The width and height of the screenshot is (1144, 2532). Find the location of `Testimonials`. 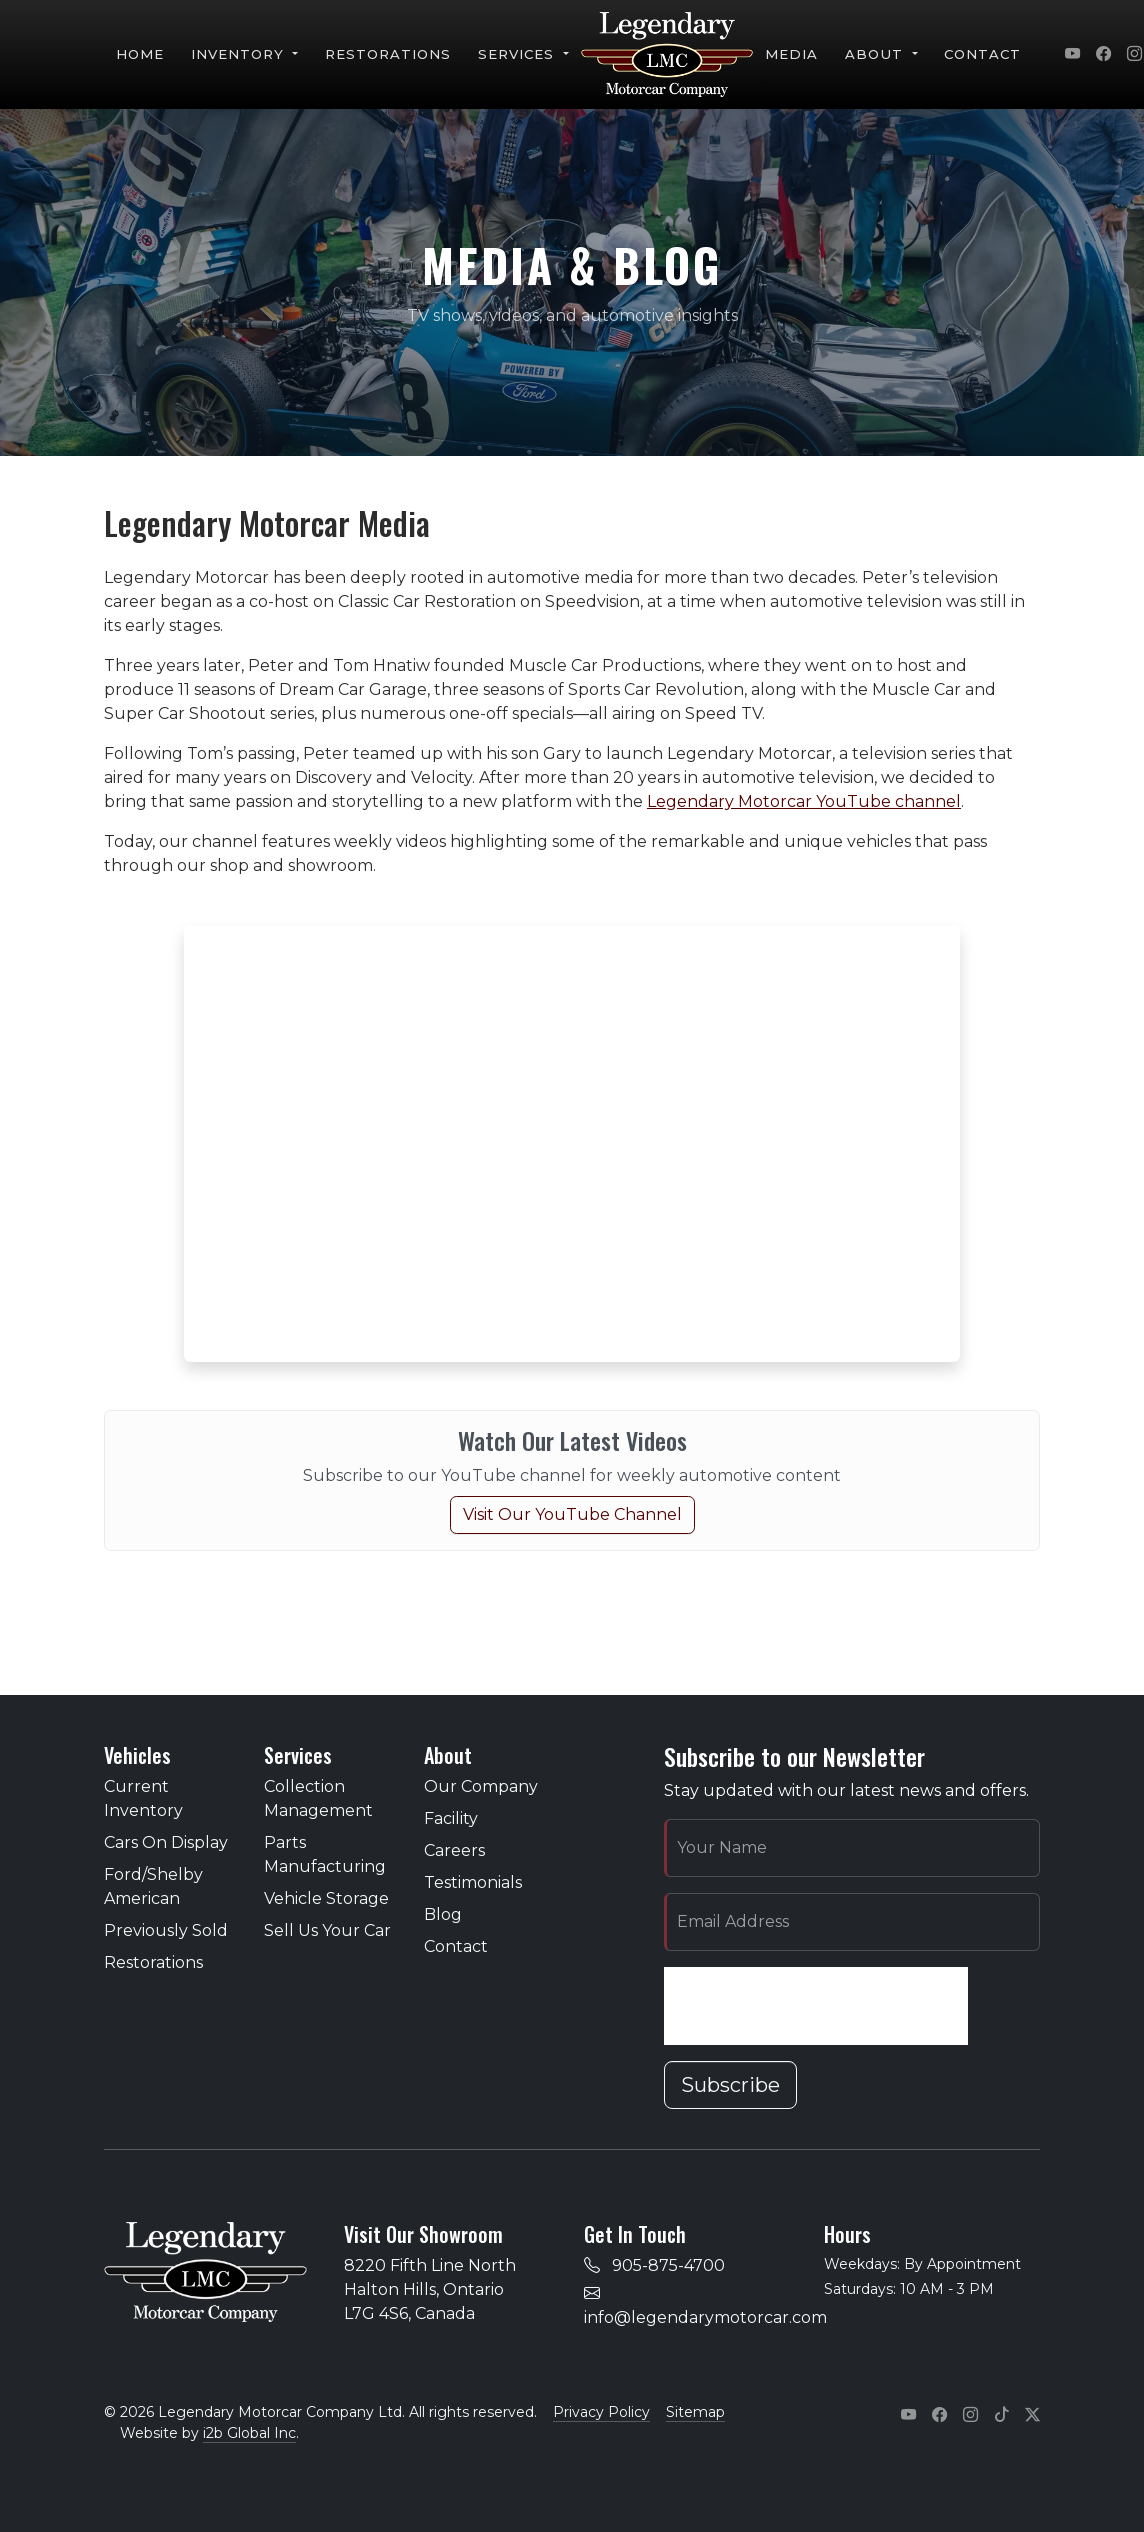

Testimonials is located at coordinates (473, 1882).